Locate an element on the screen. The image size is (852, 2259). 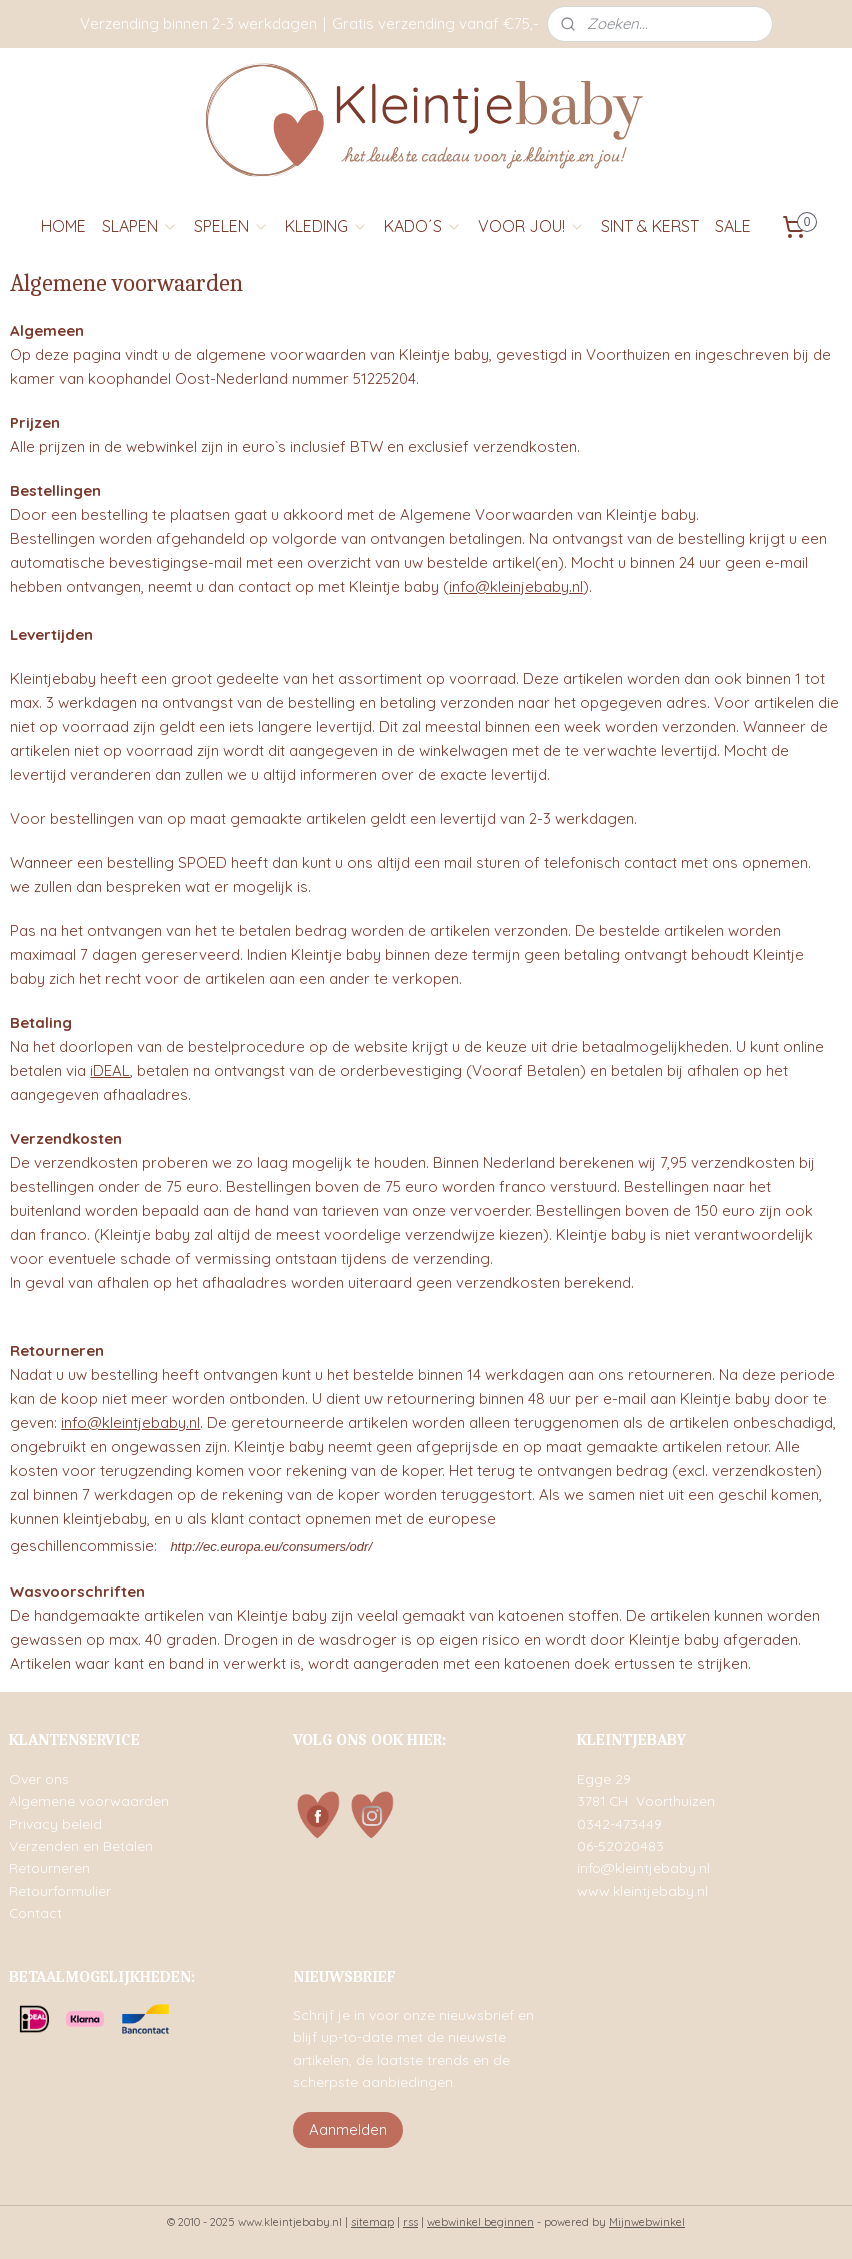
Retourformulier is located at coordinates (60, 1890).